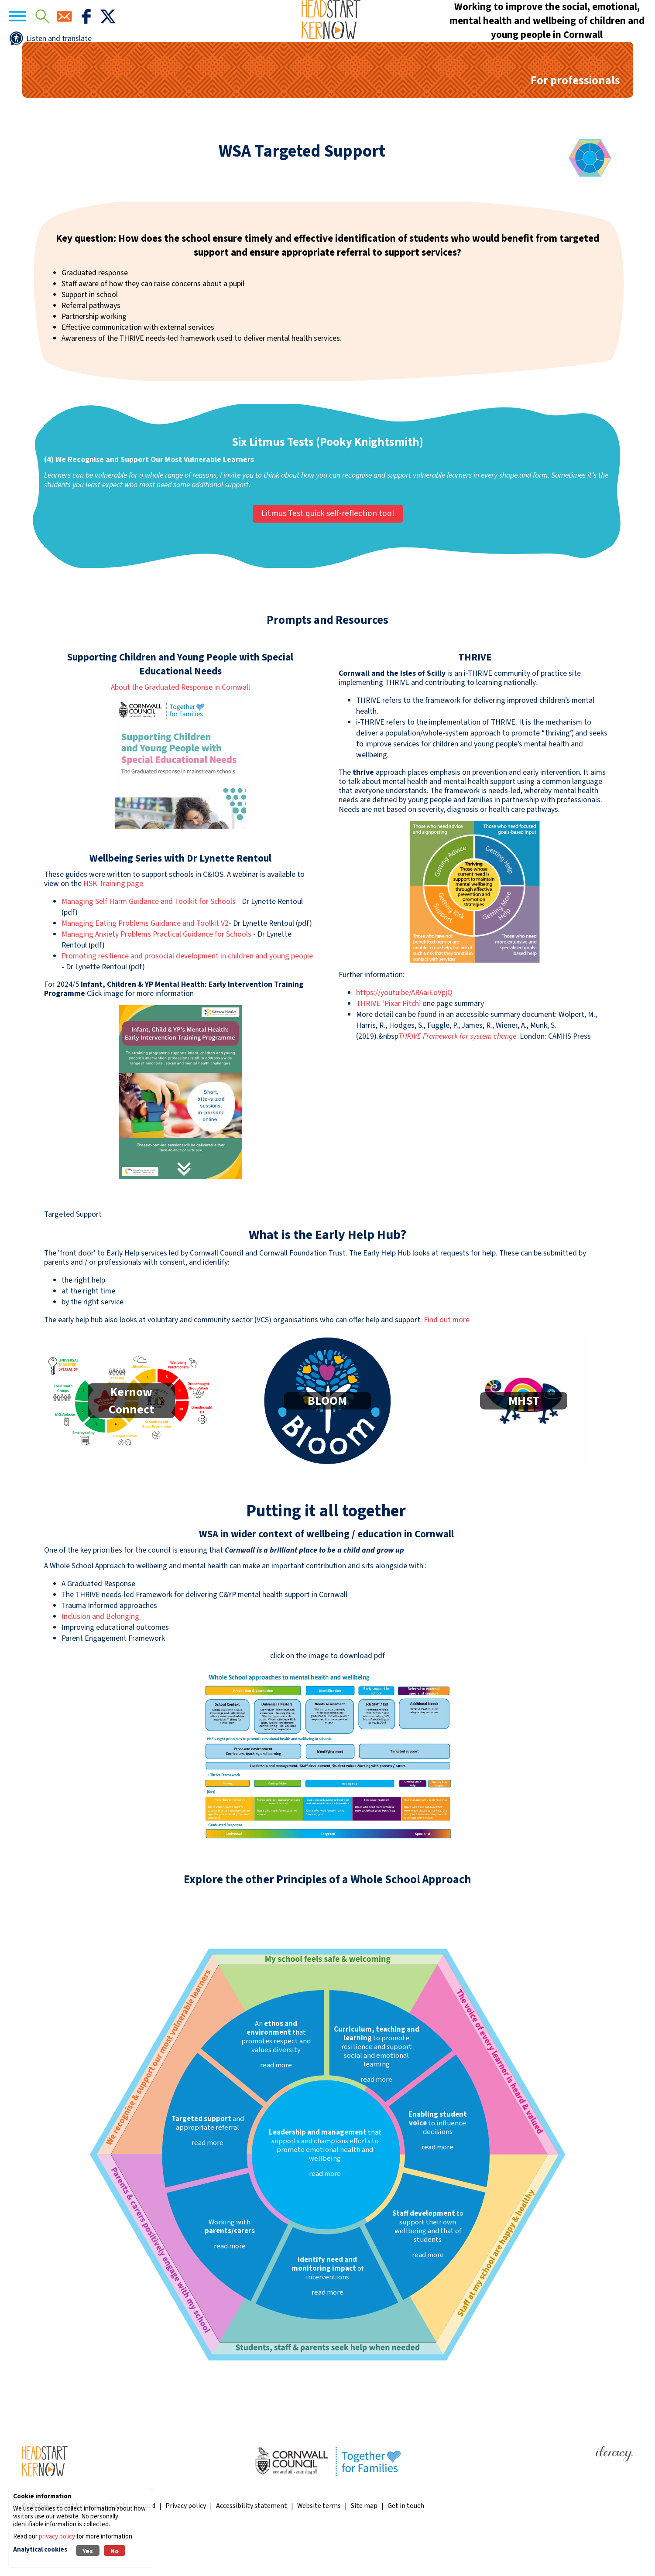 This screenshot has height=2576, width=655. I want to click on Site map, so click(364, 2549).